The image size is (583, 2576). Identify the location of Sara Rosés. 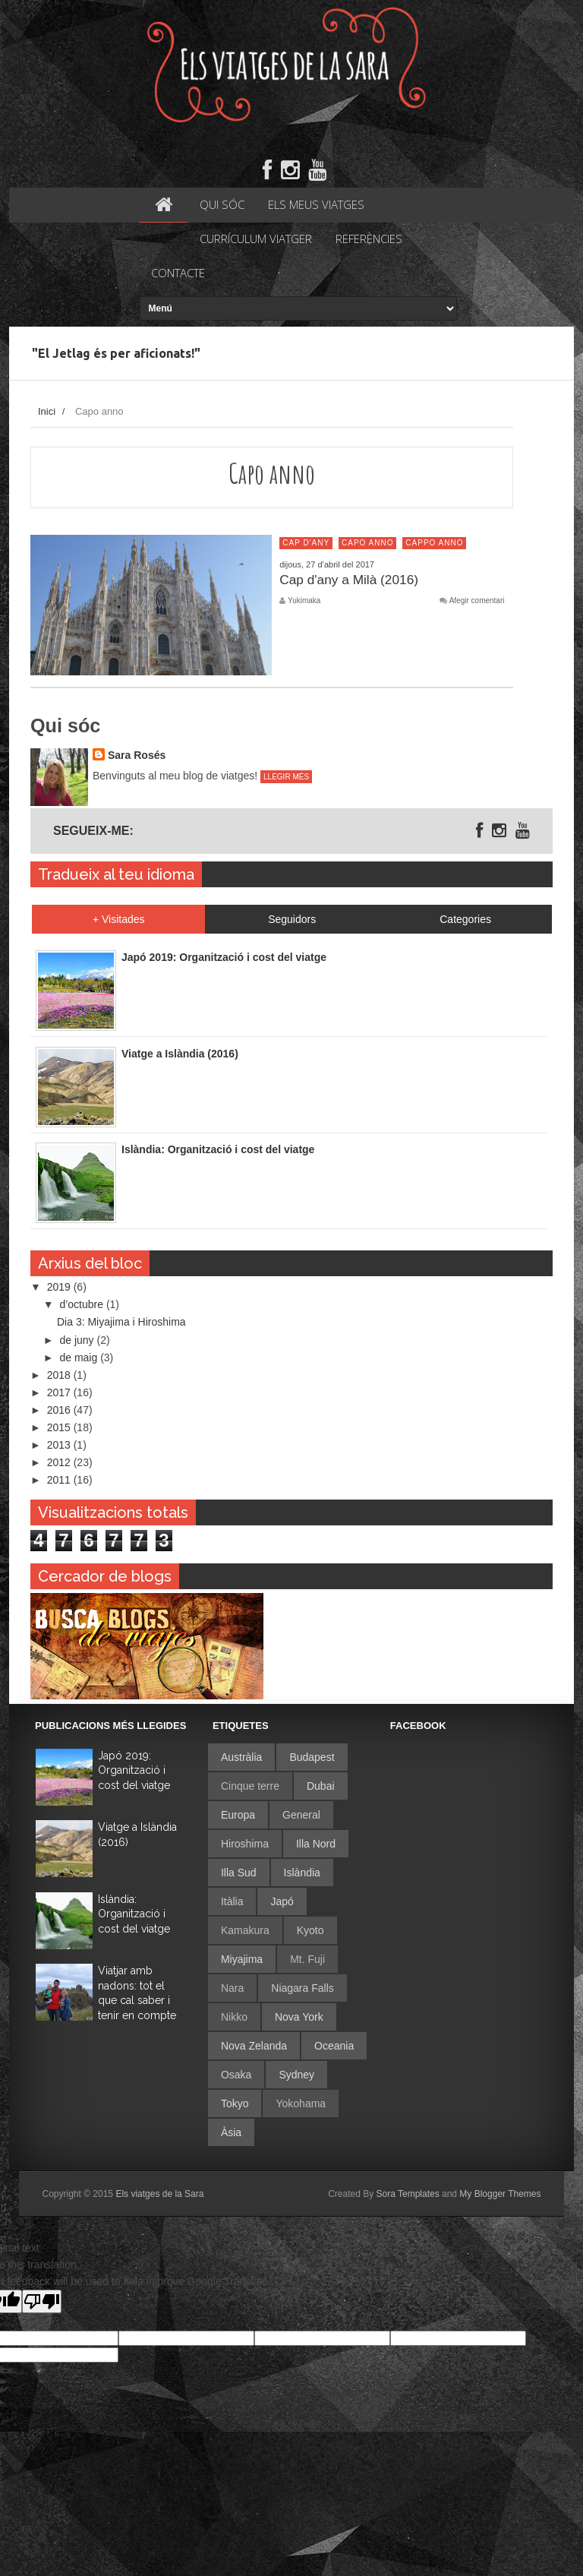
(136, 757).